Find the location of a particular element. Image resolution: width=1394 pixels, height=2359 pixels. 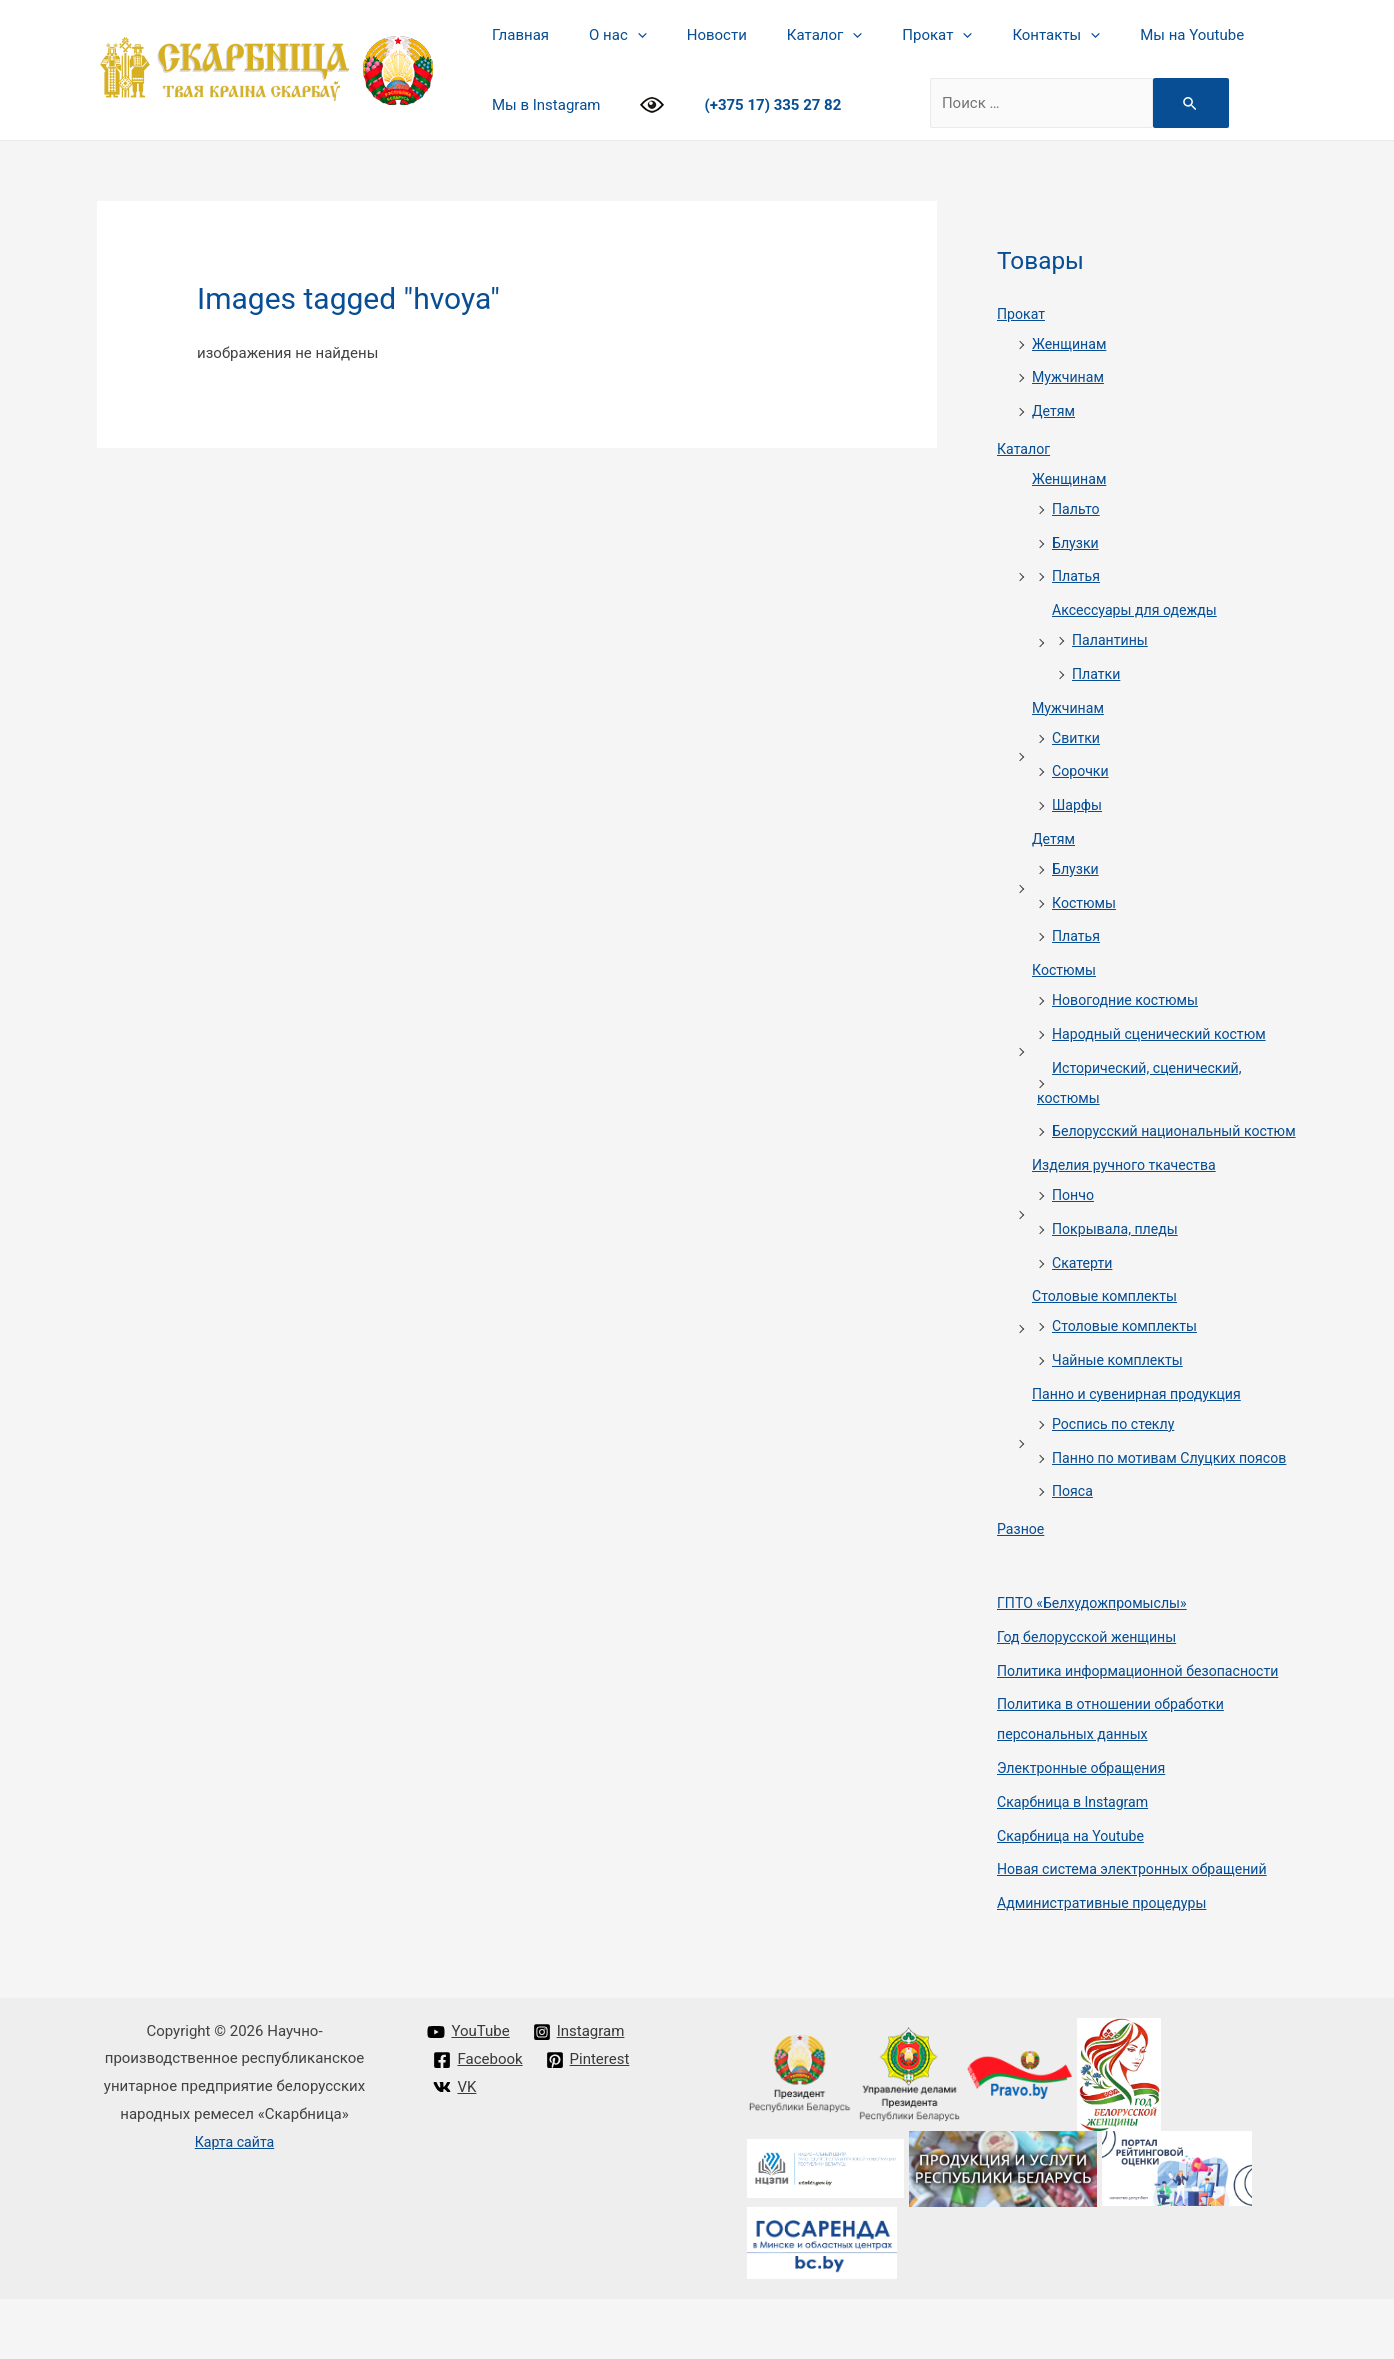

Народный сценический костюм is located at coordinates (1165, 1034).